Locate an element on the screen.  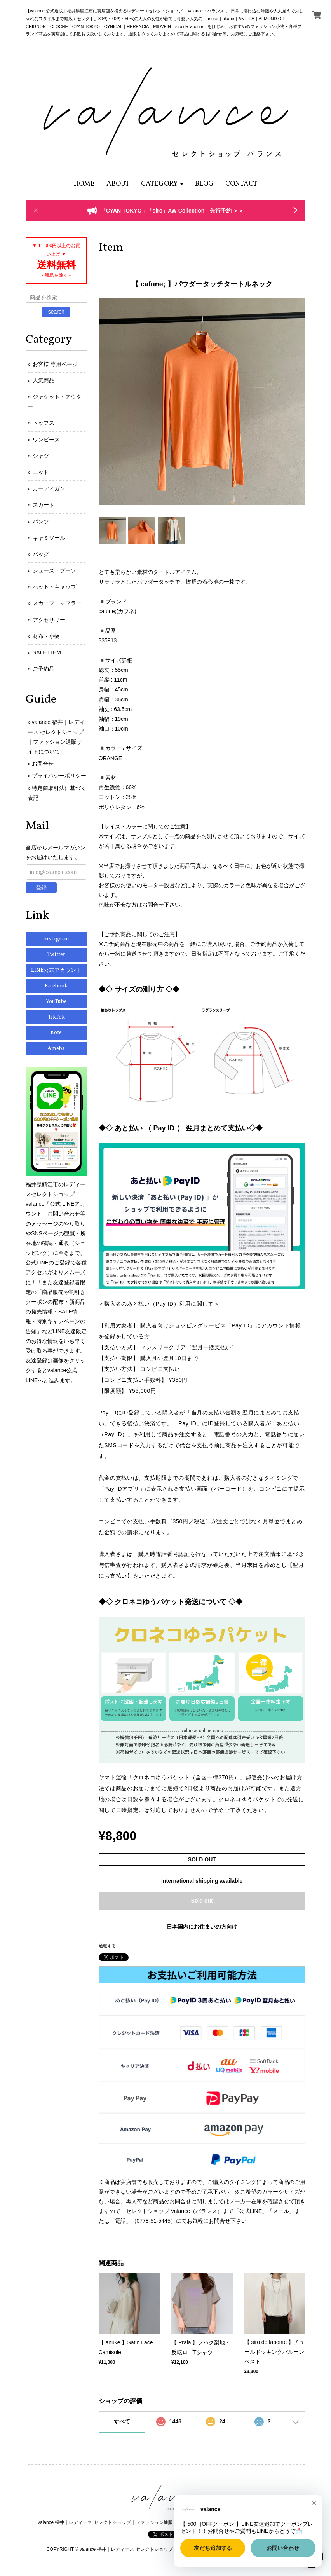
通報する is located at coordinates (107, 1945).